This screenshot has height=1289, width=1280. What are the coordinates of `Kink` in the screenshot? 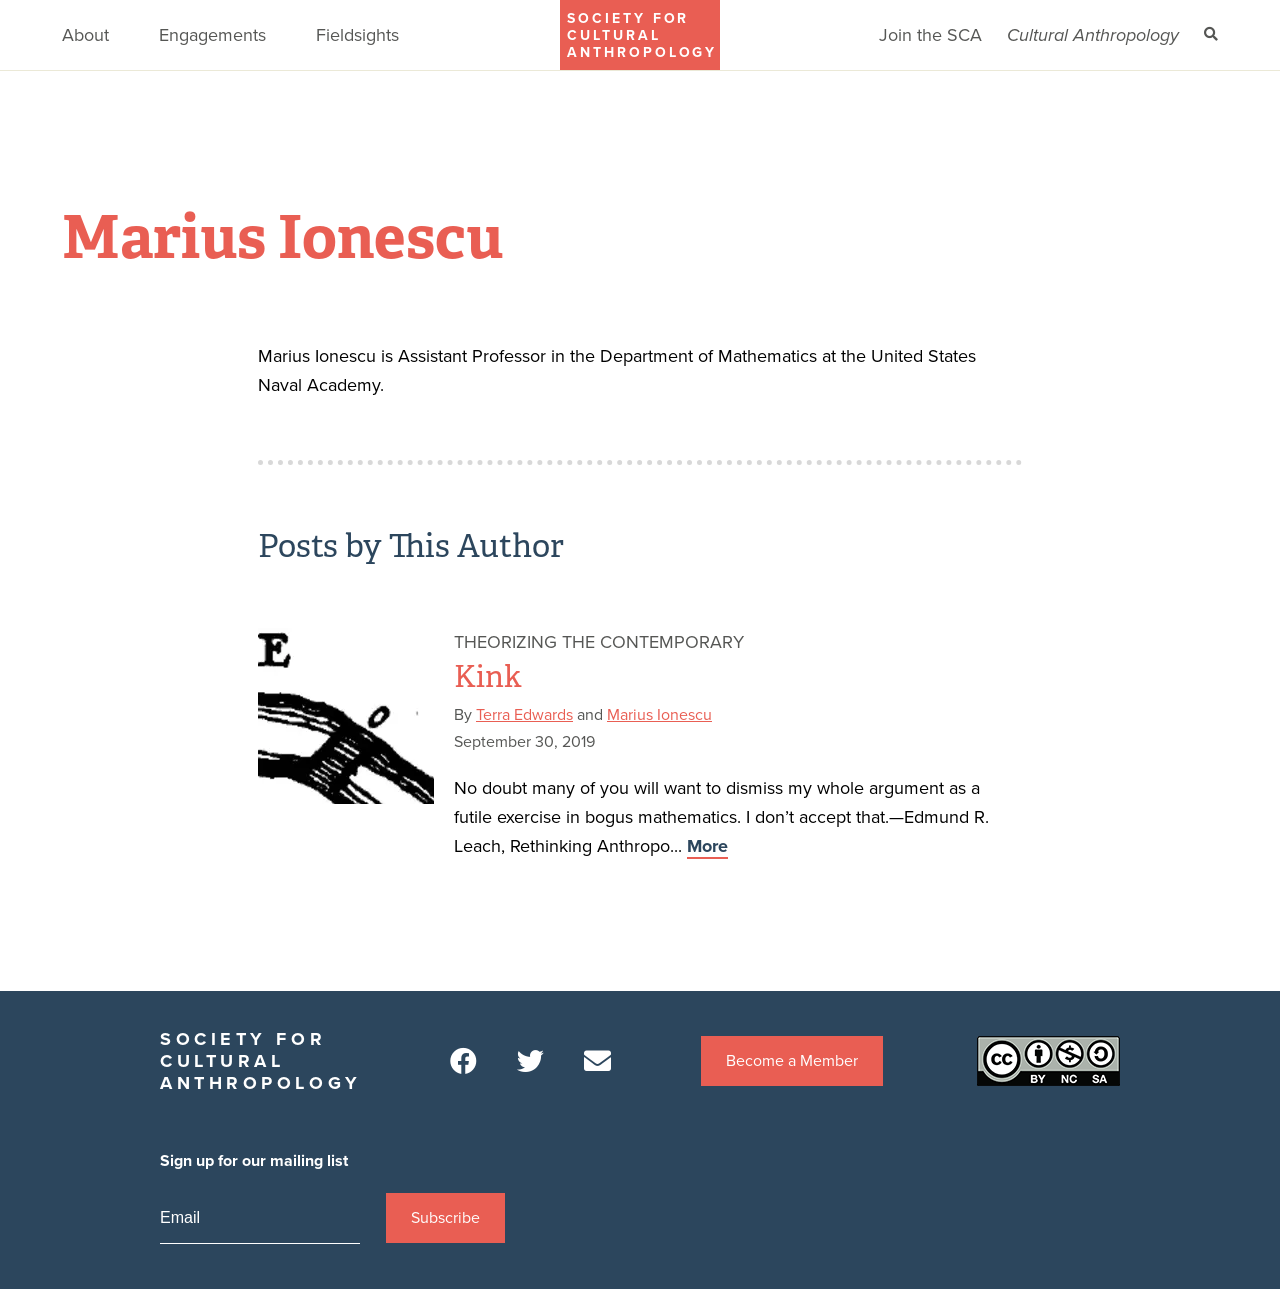 It's located at (488, 677).